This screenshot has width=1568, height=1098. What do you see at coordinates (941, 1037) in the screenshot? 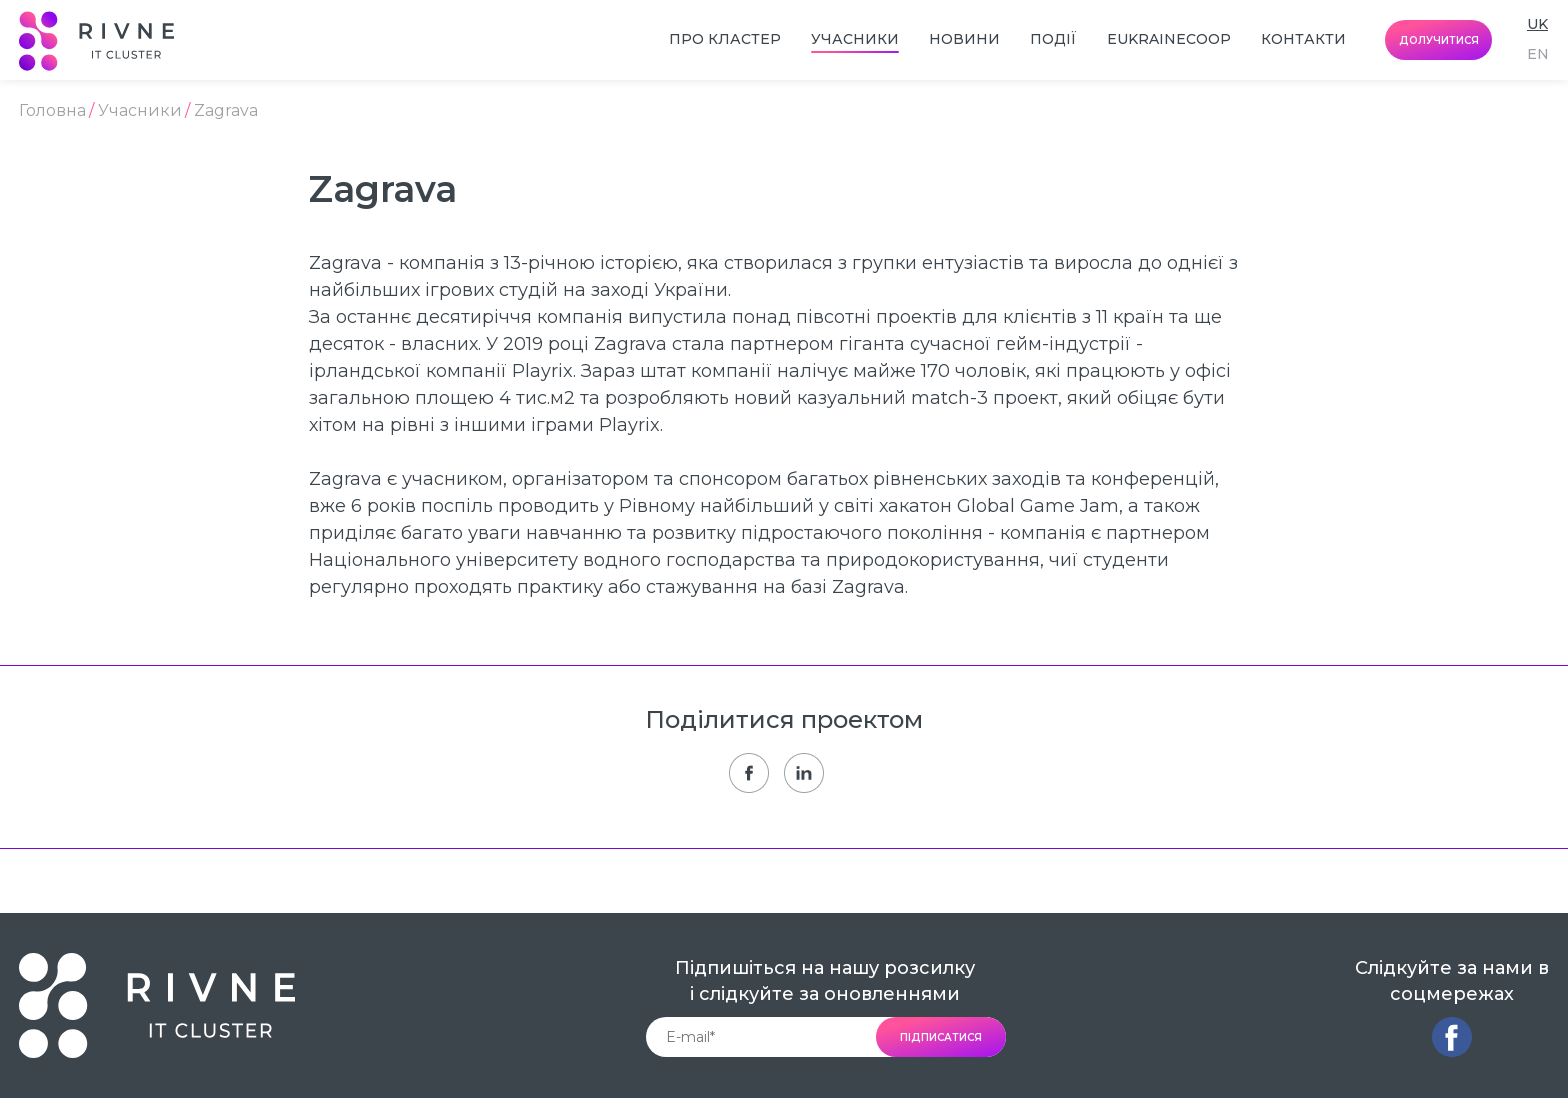
I see `підписатися` at bounding box center [941, 1037].